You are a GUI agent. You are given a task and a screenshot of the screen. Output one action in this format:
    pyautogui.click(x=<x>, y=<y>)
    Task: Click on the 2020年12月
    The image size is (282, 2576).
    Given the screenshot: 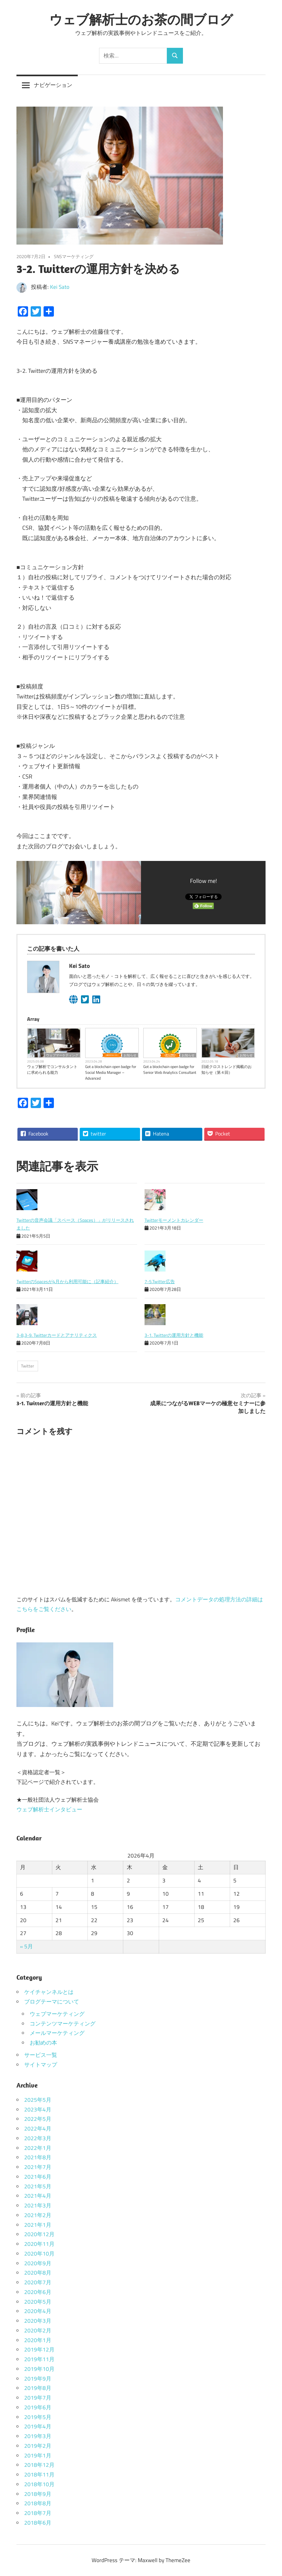 What is the action you would take?
    pyautogui.click(x=39, y=2234)
    